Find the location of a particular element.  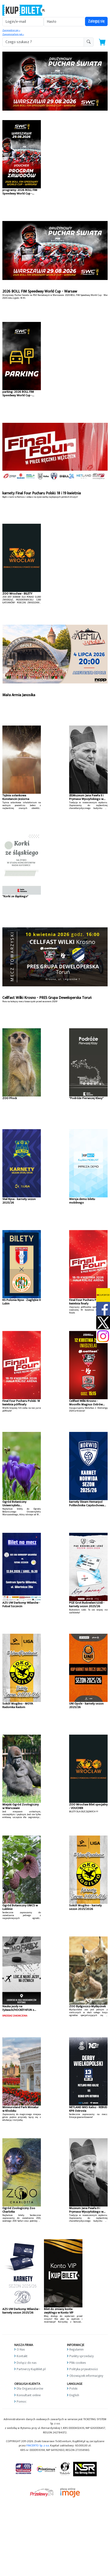

Dołącz do nas is located at coordinates (27, 2362).